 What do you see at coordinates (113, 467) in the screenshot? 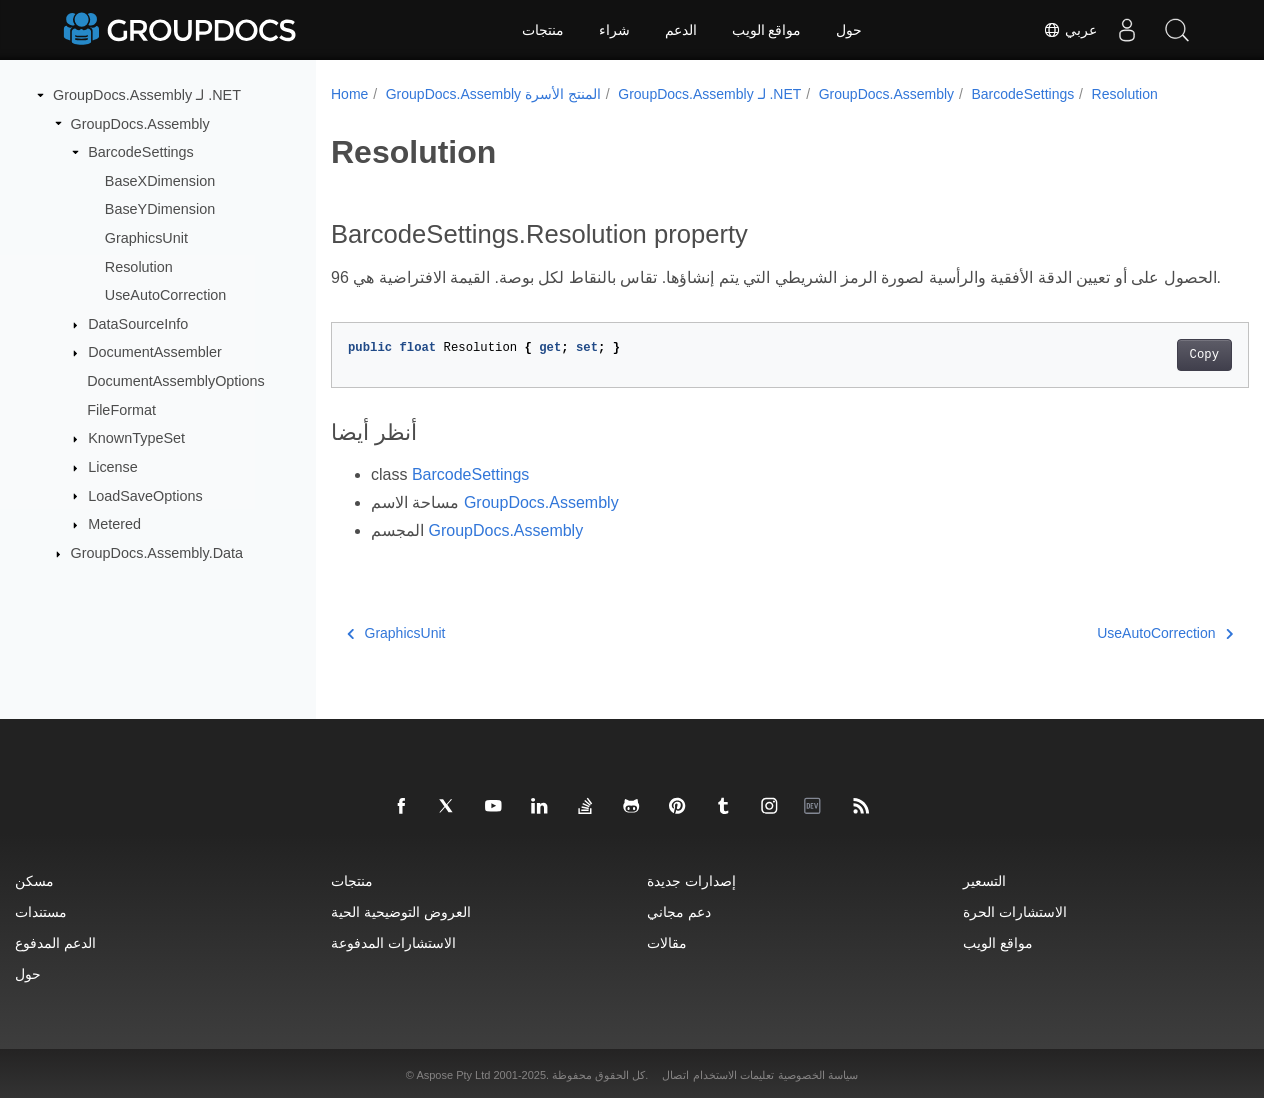
I see `License` at bounding box center [113, 467].